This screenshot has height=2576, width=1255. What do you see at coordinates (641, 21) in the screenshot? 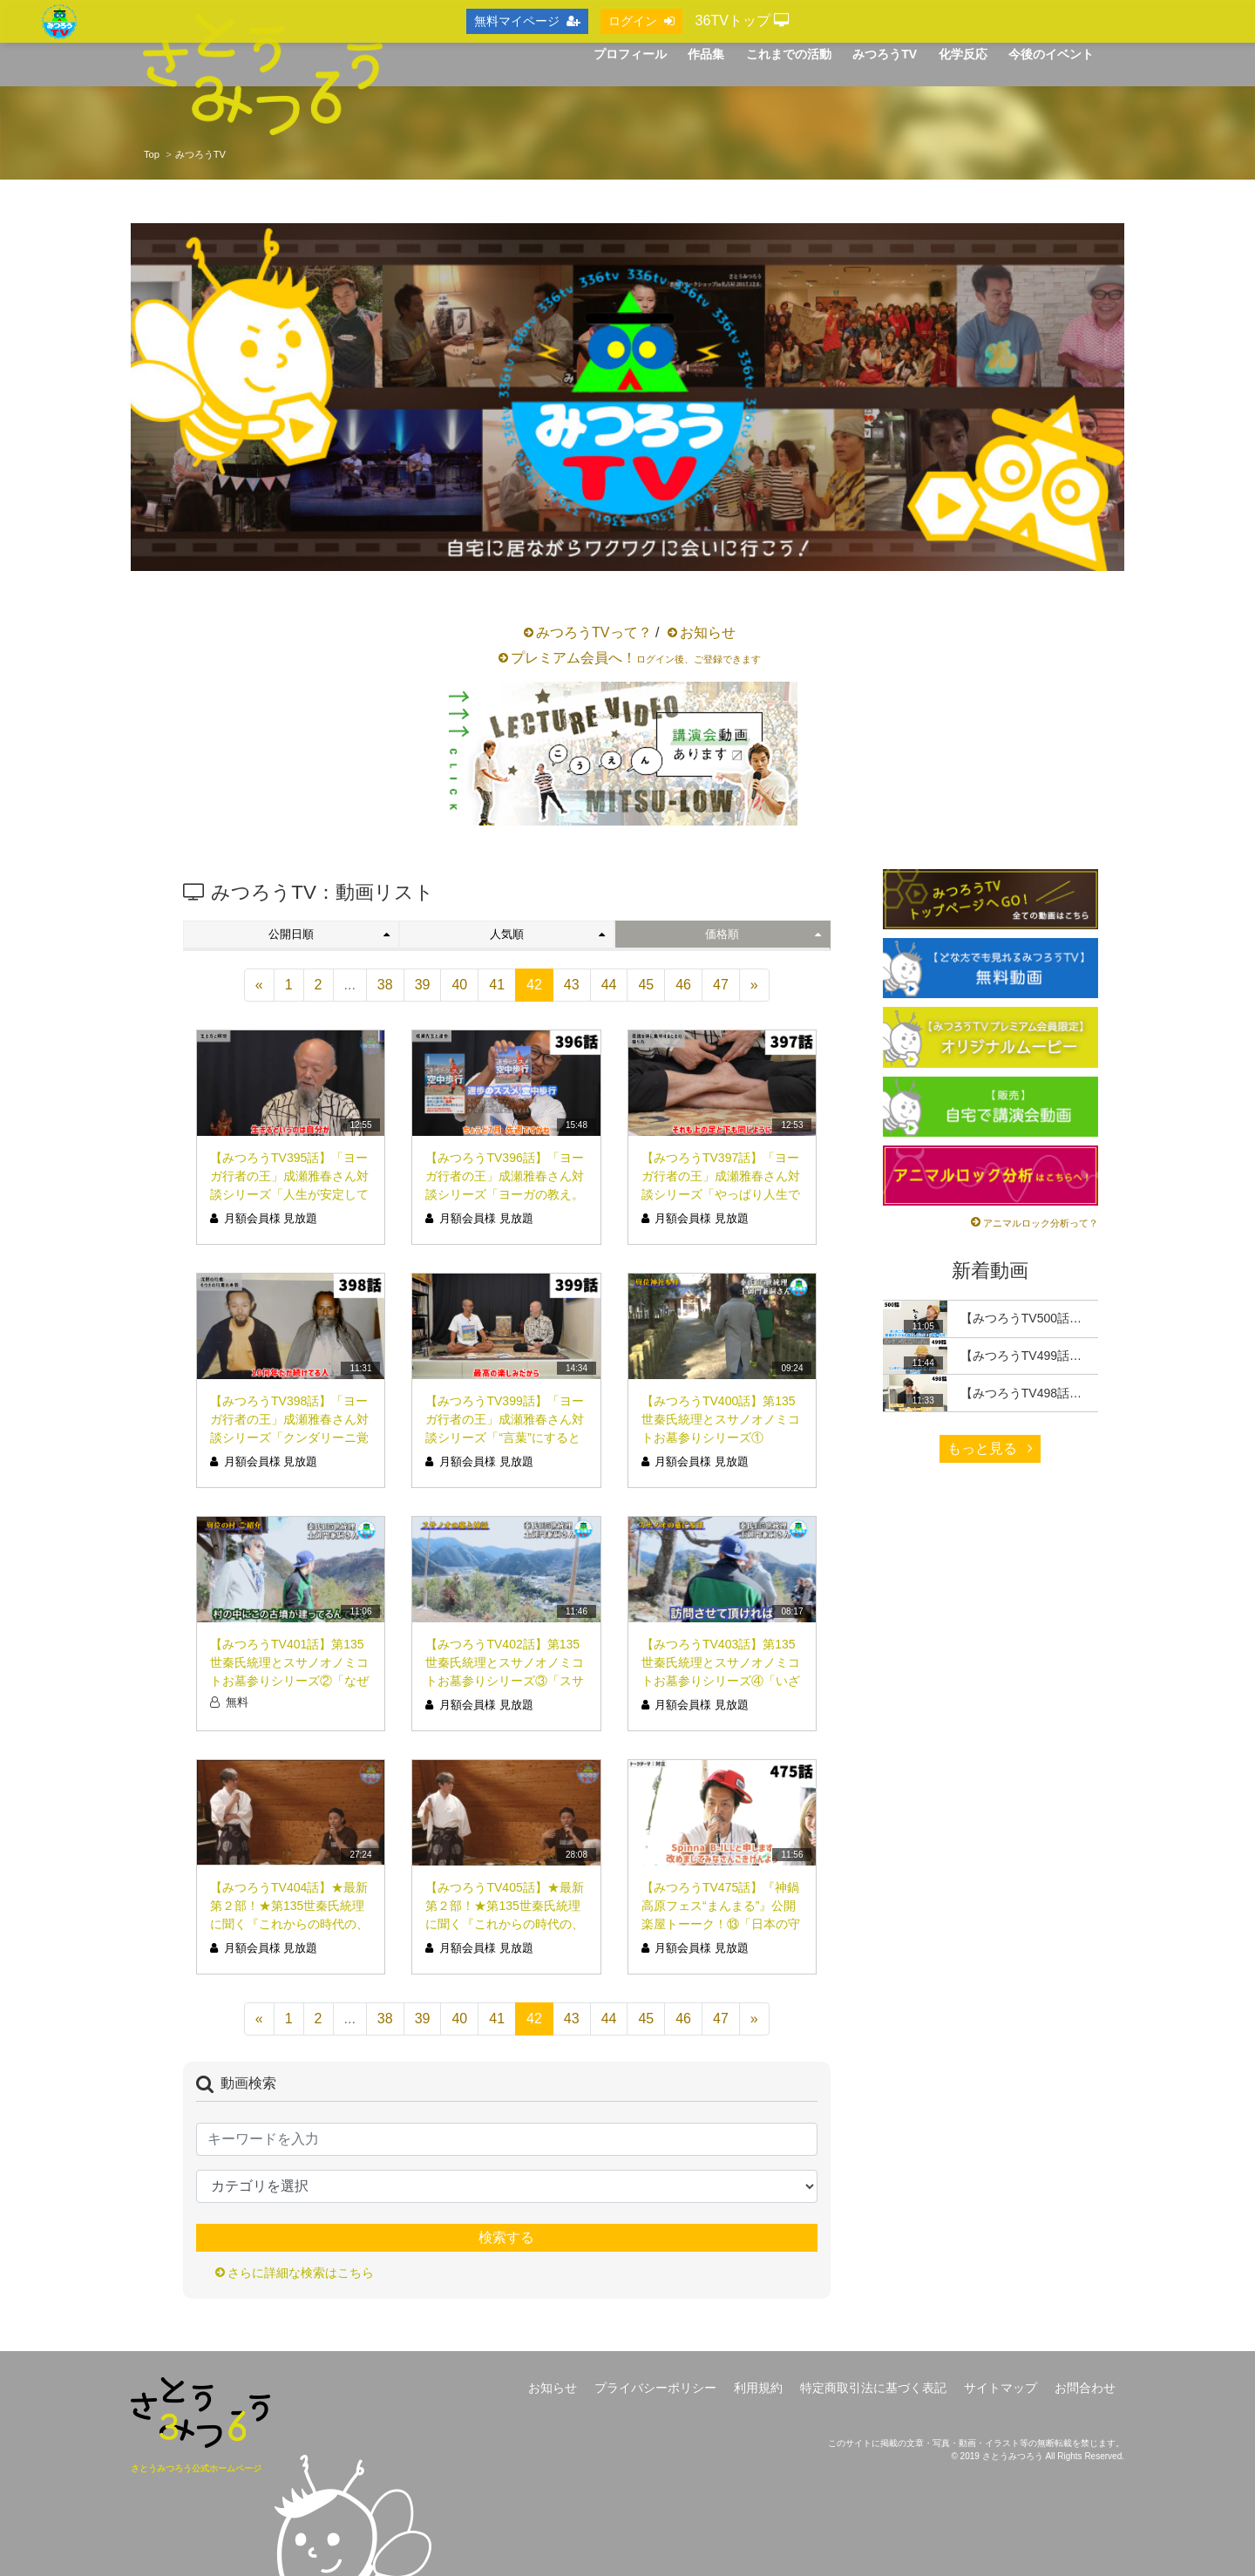
I see `ログイン` at bounding box center [641, 21].